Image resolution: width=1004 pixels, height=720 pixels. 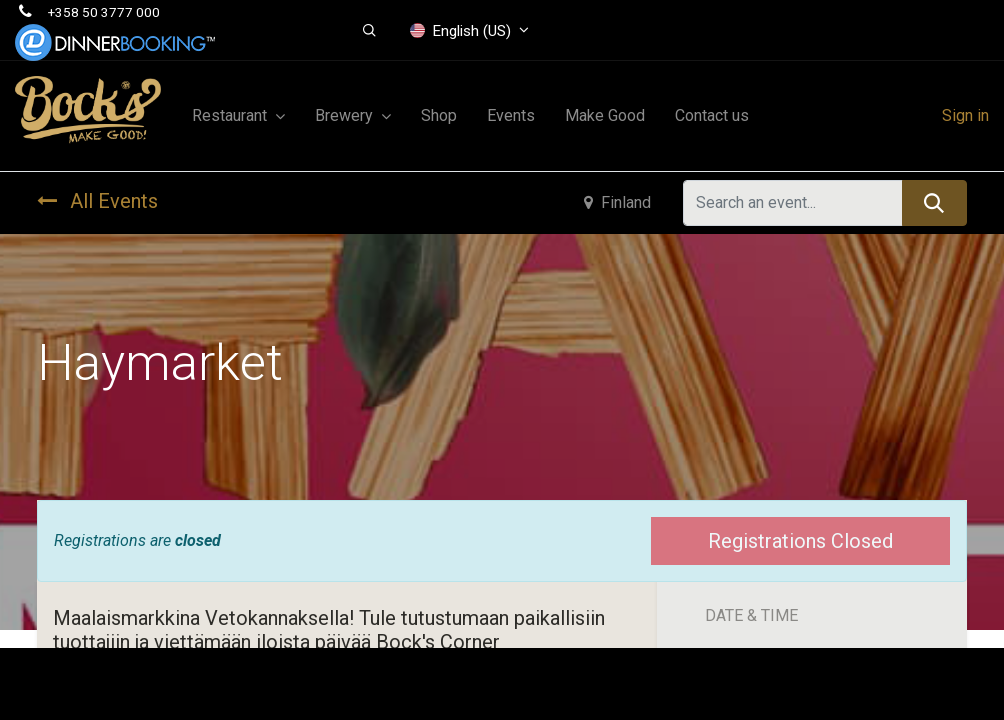 I want to click on [Search], so click(x=934, y=203).